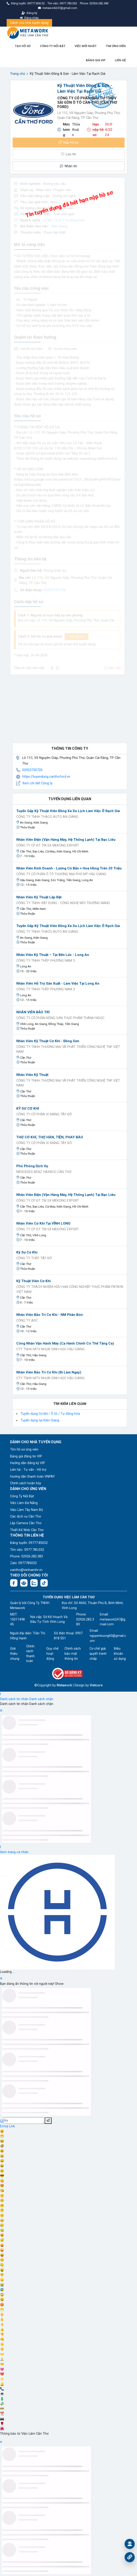  Describe the element at coordinates (69, 1289) in the screenshot. I see `CÔNG TY TRÁCH NHIỆM HỮU HẠN CÔNG NGHIỆP THỰC PHẨM PATAYA VIỆT NAM` at that location.